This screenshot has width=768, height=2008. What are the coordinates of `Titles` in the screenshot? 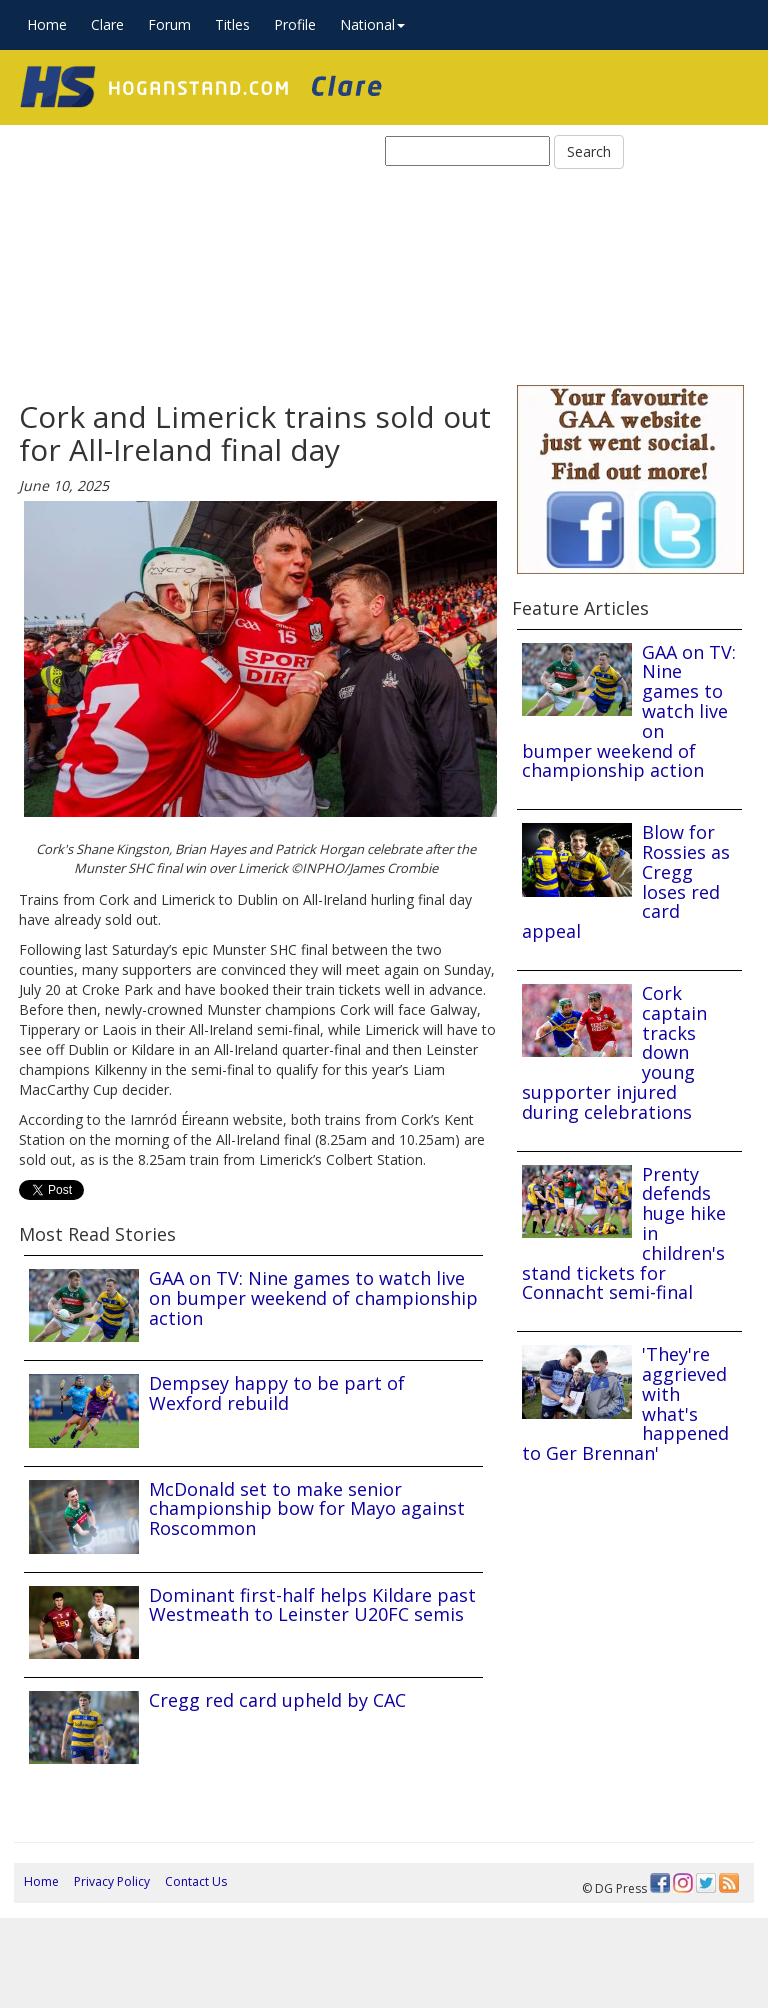 It's located at (232, 24).